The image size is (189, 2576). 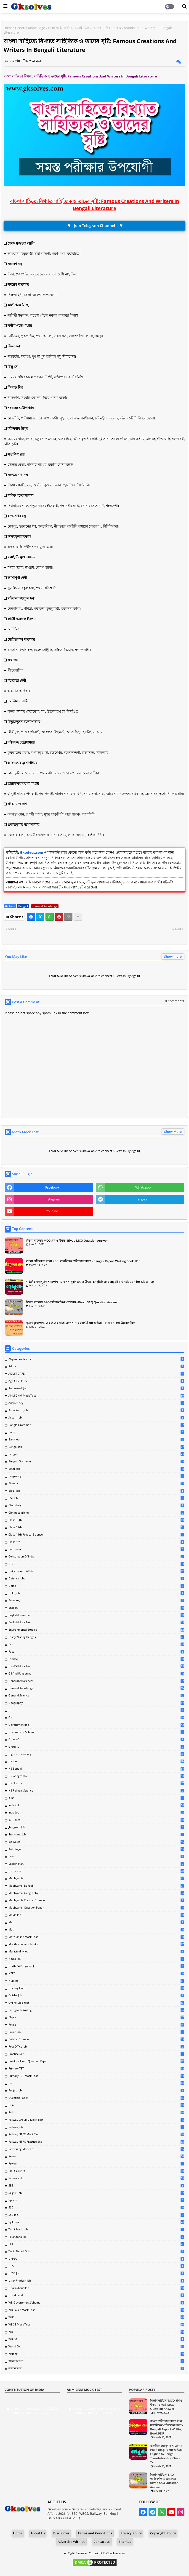 I want to click on Madhyamik Geography, so click(x=96, y=1893).